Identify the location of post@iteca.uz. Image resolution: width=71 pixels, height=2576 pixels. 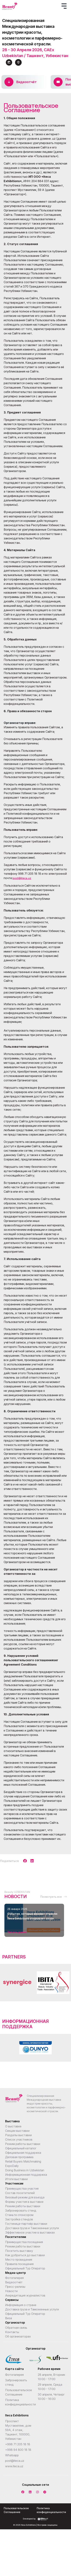
(22, 878).